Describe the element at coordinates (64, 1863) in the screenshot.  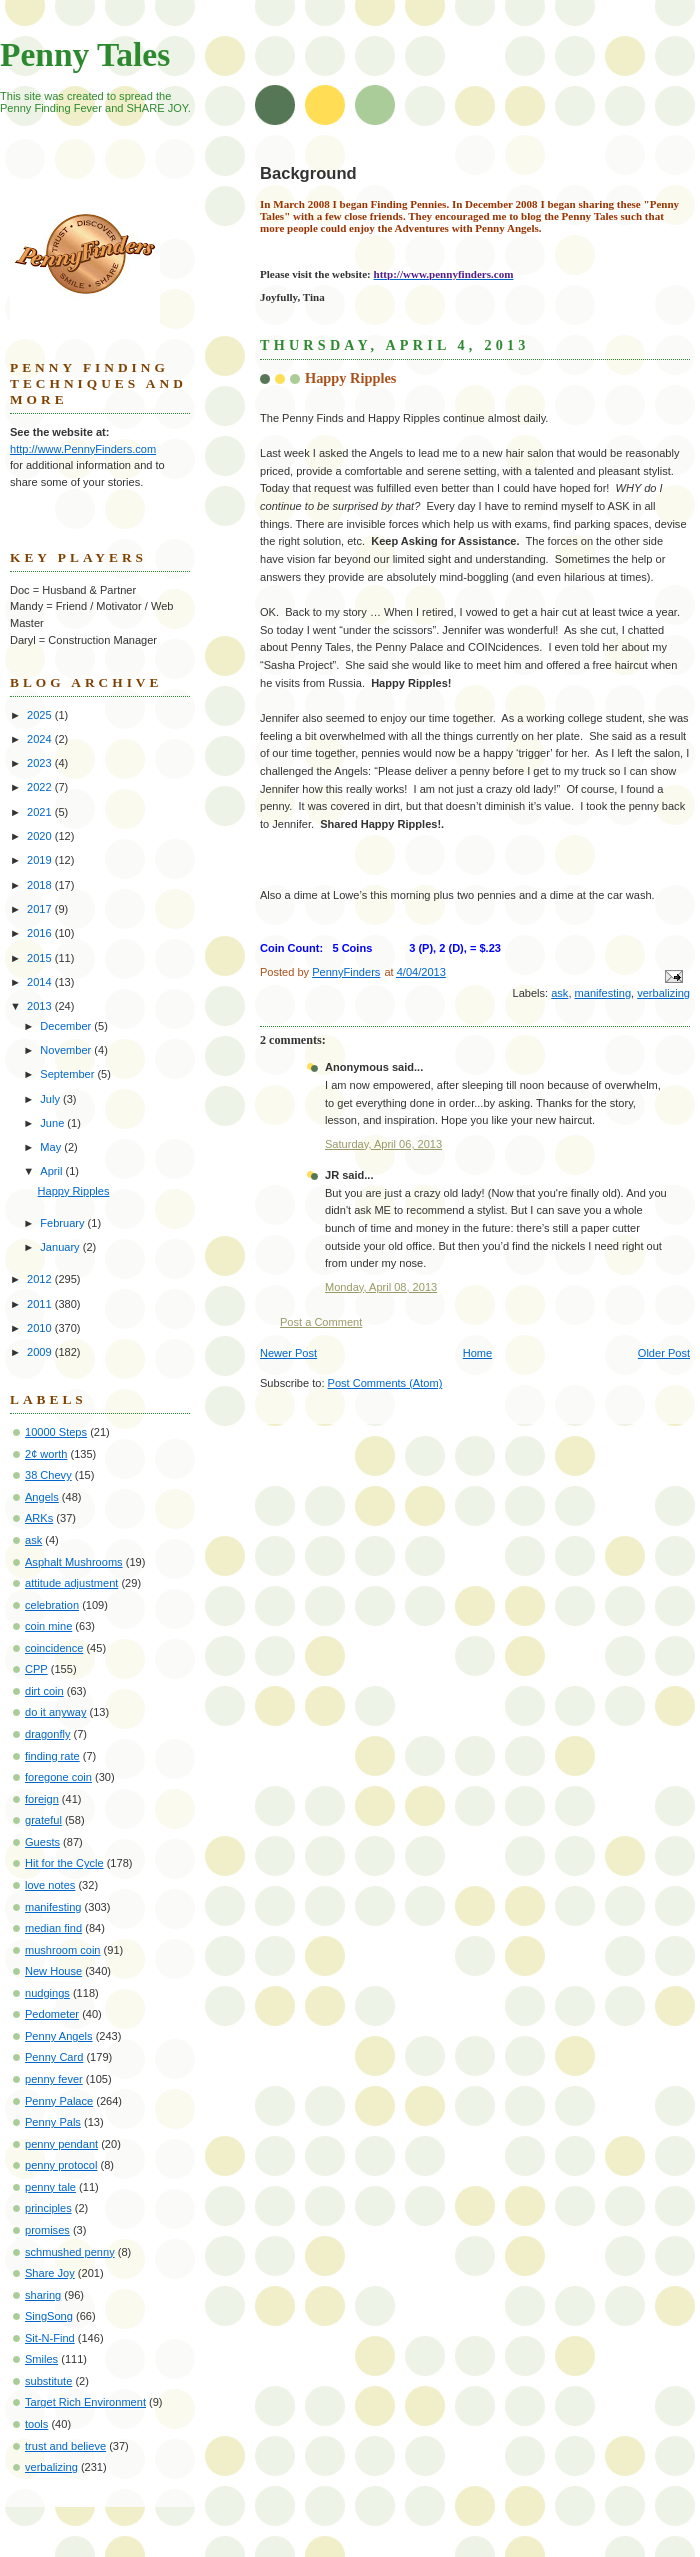
I see `Hit for the Cycle` at that location.